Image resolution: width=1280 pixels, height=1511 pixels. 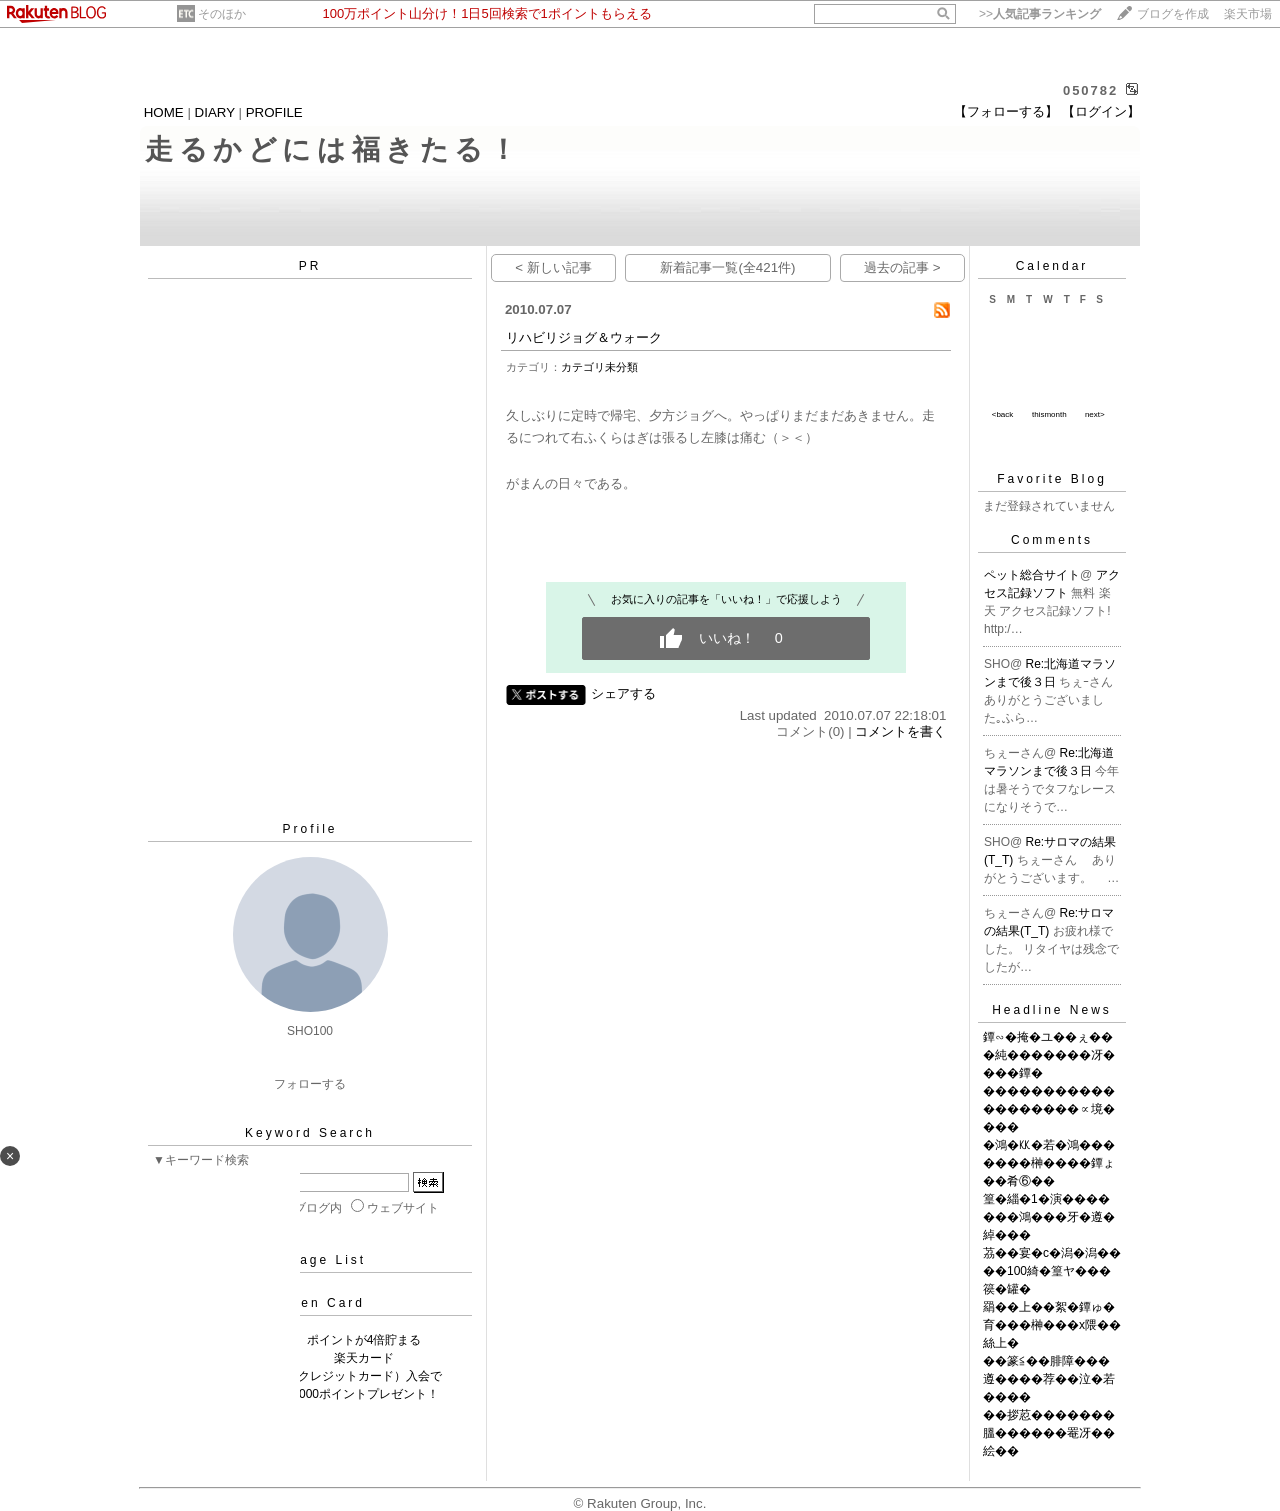 What do you see at coordinates (274, 112) in the screenshot?
I see `PROFILE` at bounding box center [274, 112].